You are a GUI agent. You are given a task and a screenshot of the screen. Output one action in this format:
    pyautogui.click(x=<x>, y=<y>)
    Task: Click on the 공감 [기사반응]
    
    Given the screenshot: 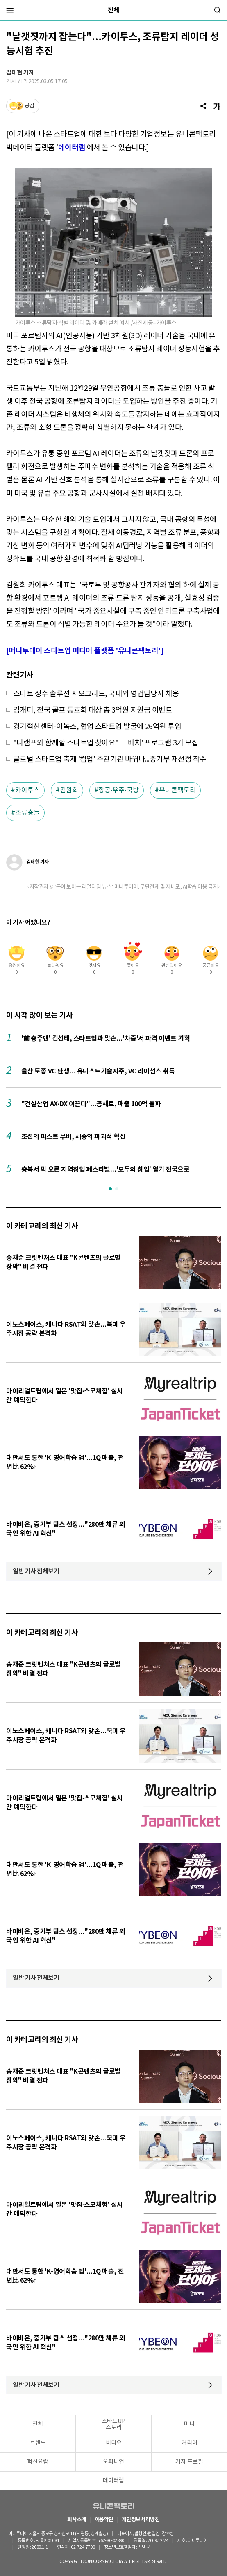 What is the action you would take?
    pyautogui.click(x=29, y=106)
    